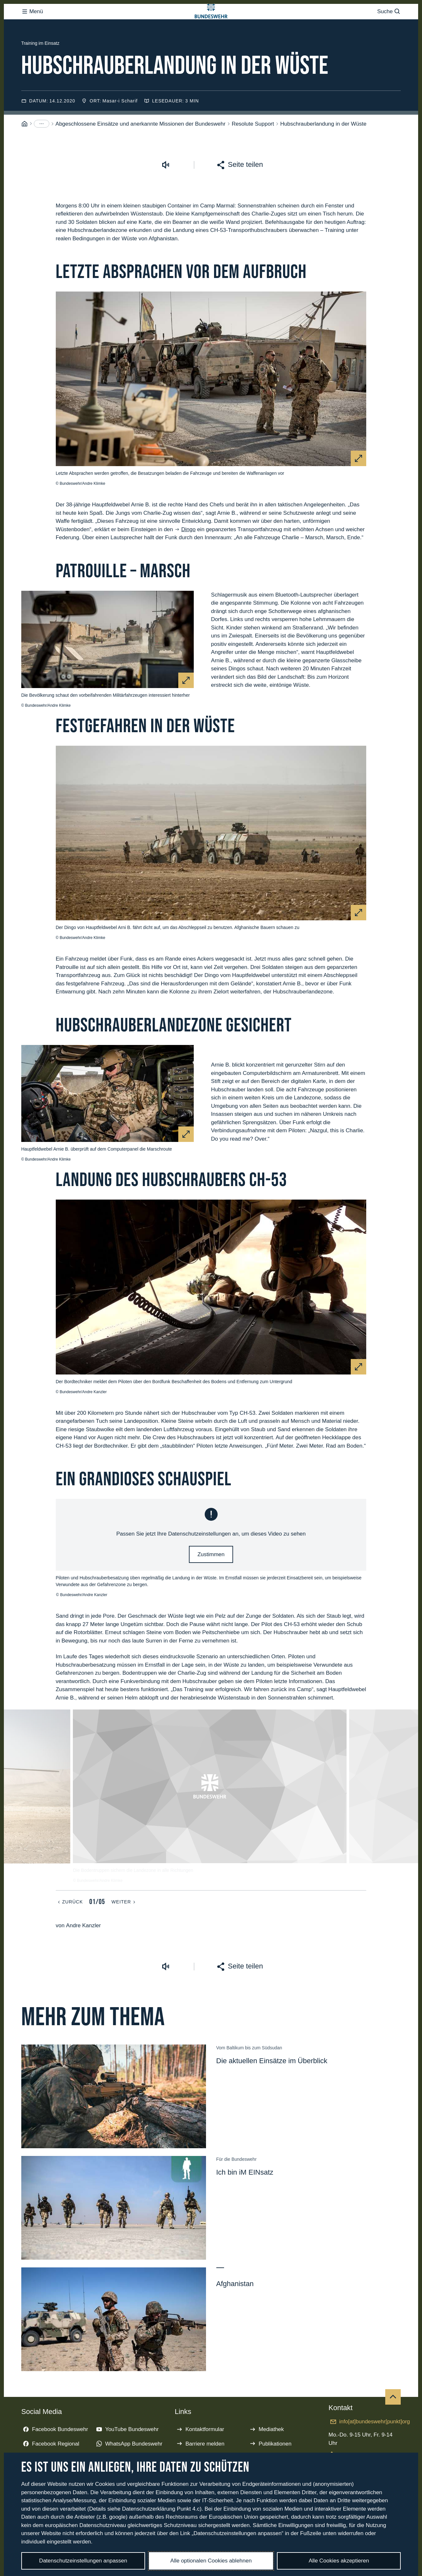 The width and height of the screenshot is (422, 2576). Describe the element at coordinates (165, 190) in the screenshot. I see `[Vorlesen starten]` at that location.